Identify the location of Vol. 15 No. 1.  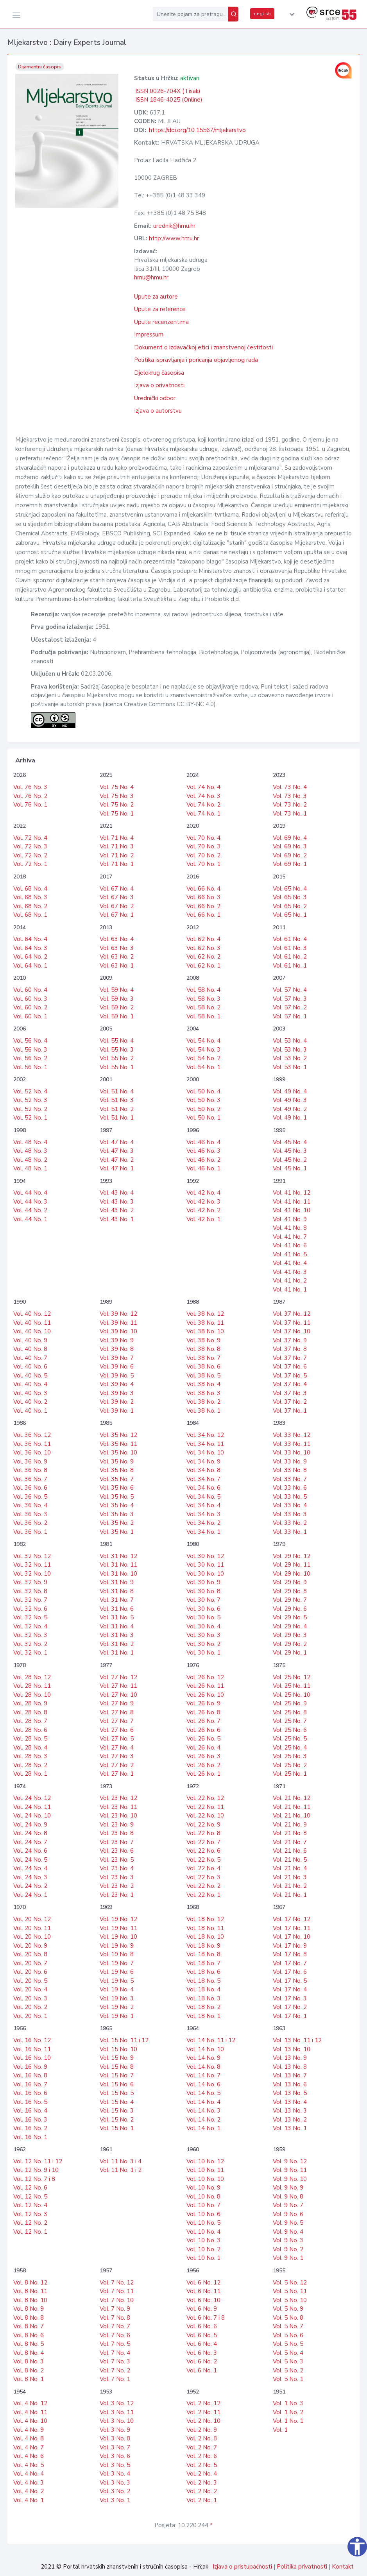
(117, 2128).